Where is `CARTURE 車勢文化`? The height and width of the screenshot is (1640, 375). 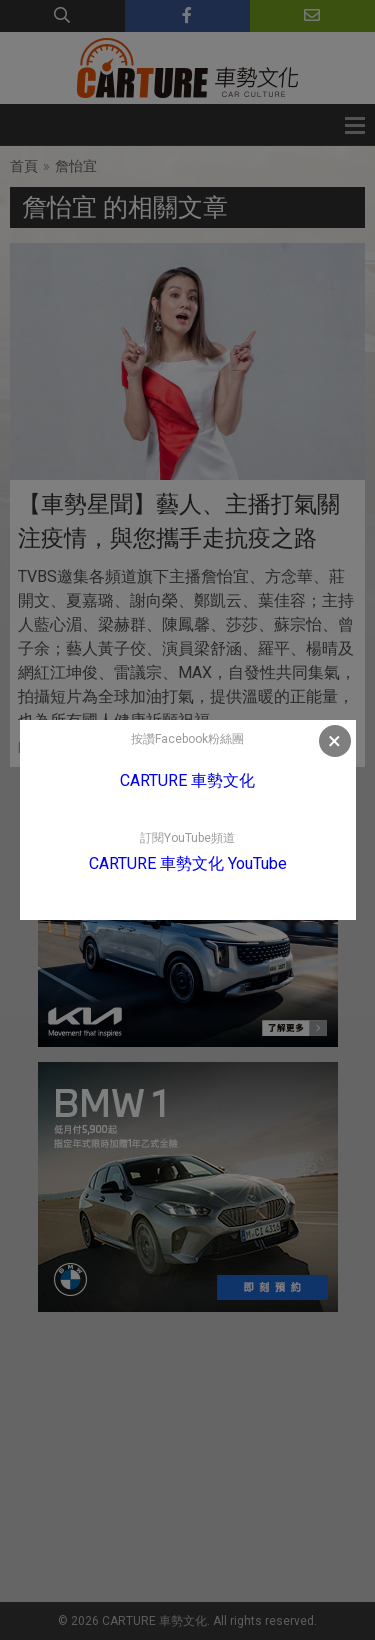
CARTURE 車勢文化 is located at coordinates (187, 780).